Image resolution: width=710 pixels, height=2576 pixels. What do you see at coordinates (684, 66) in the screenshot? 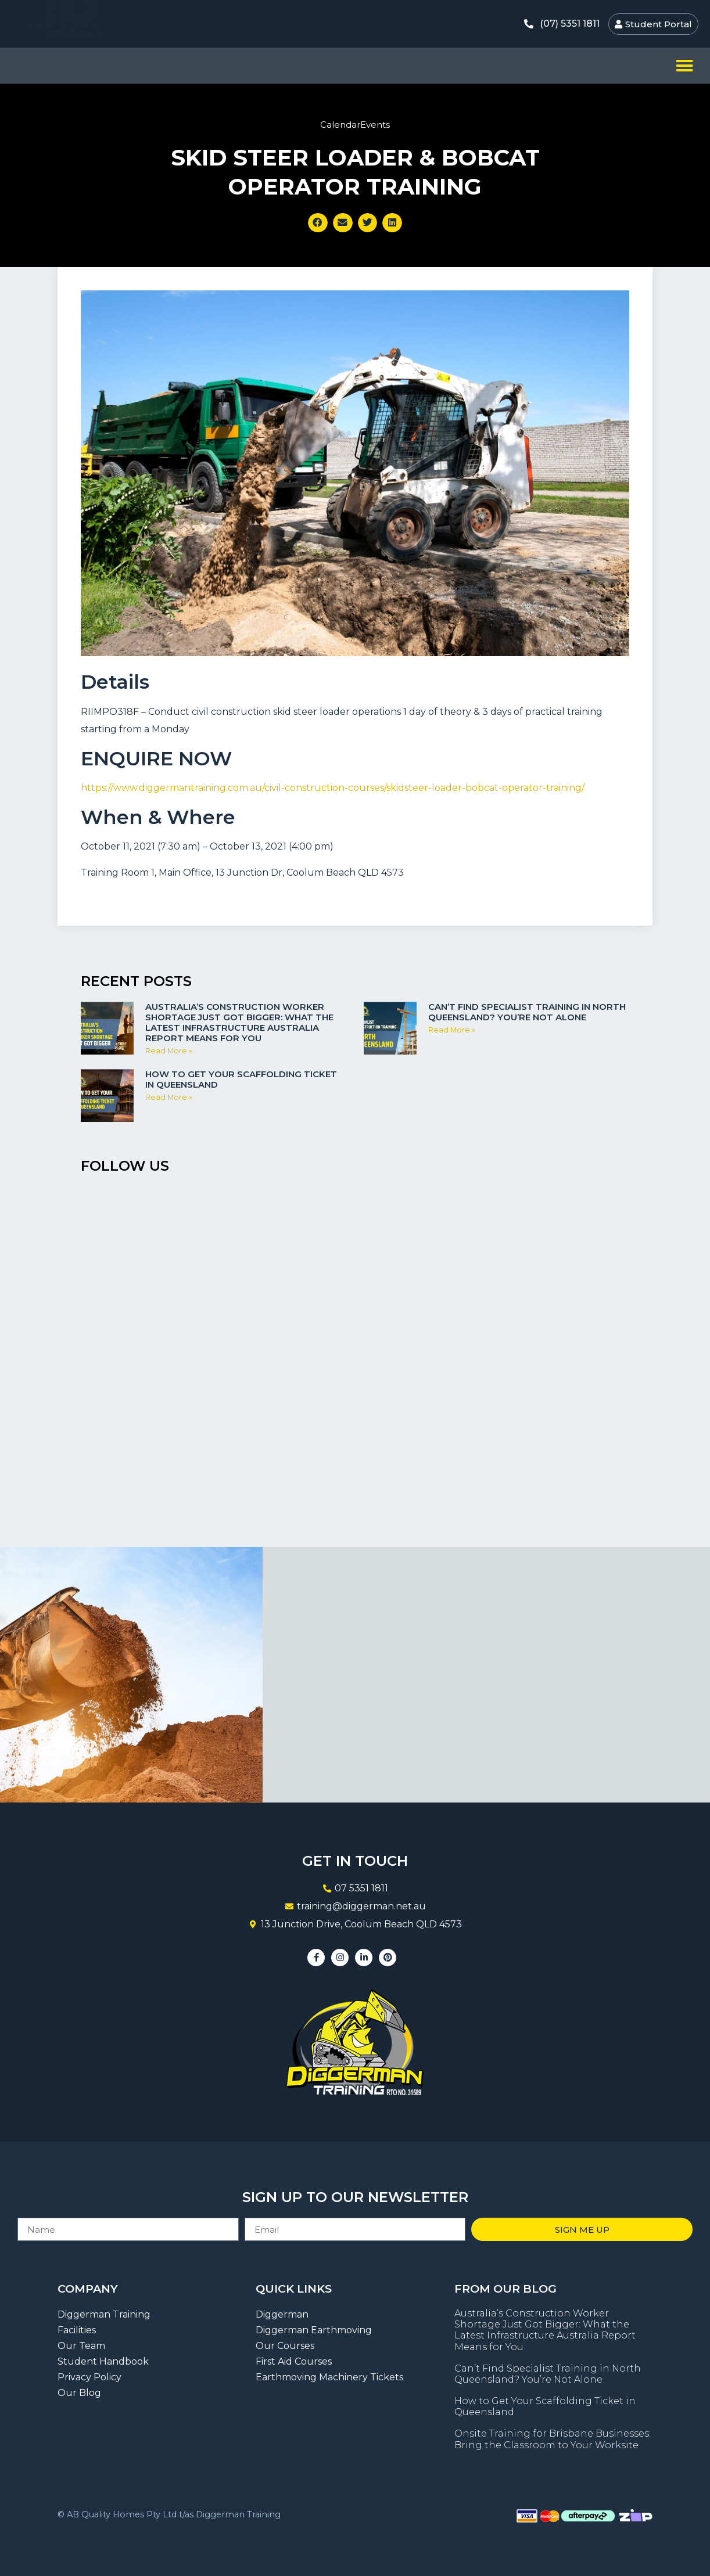
I see `[button]` at bounding box center [684, 66].